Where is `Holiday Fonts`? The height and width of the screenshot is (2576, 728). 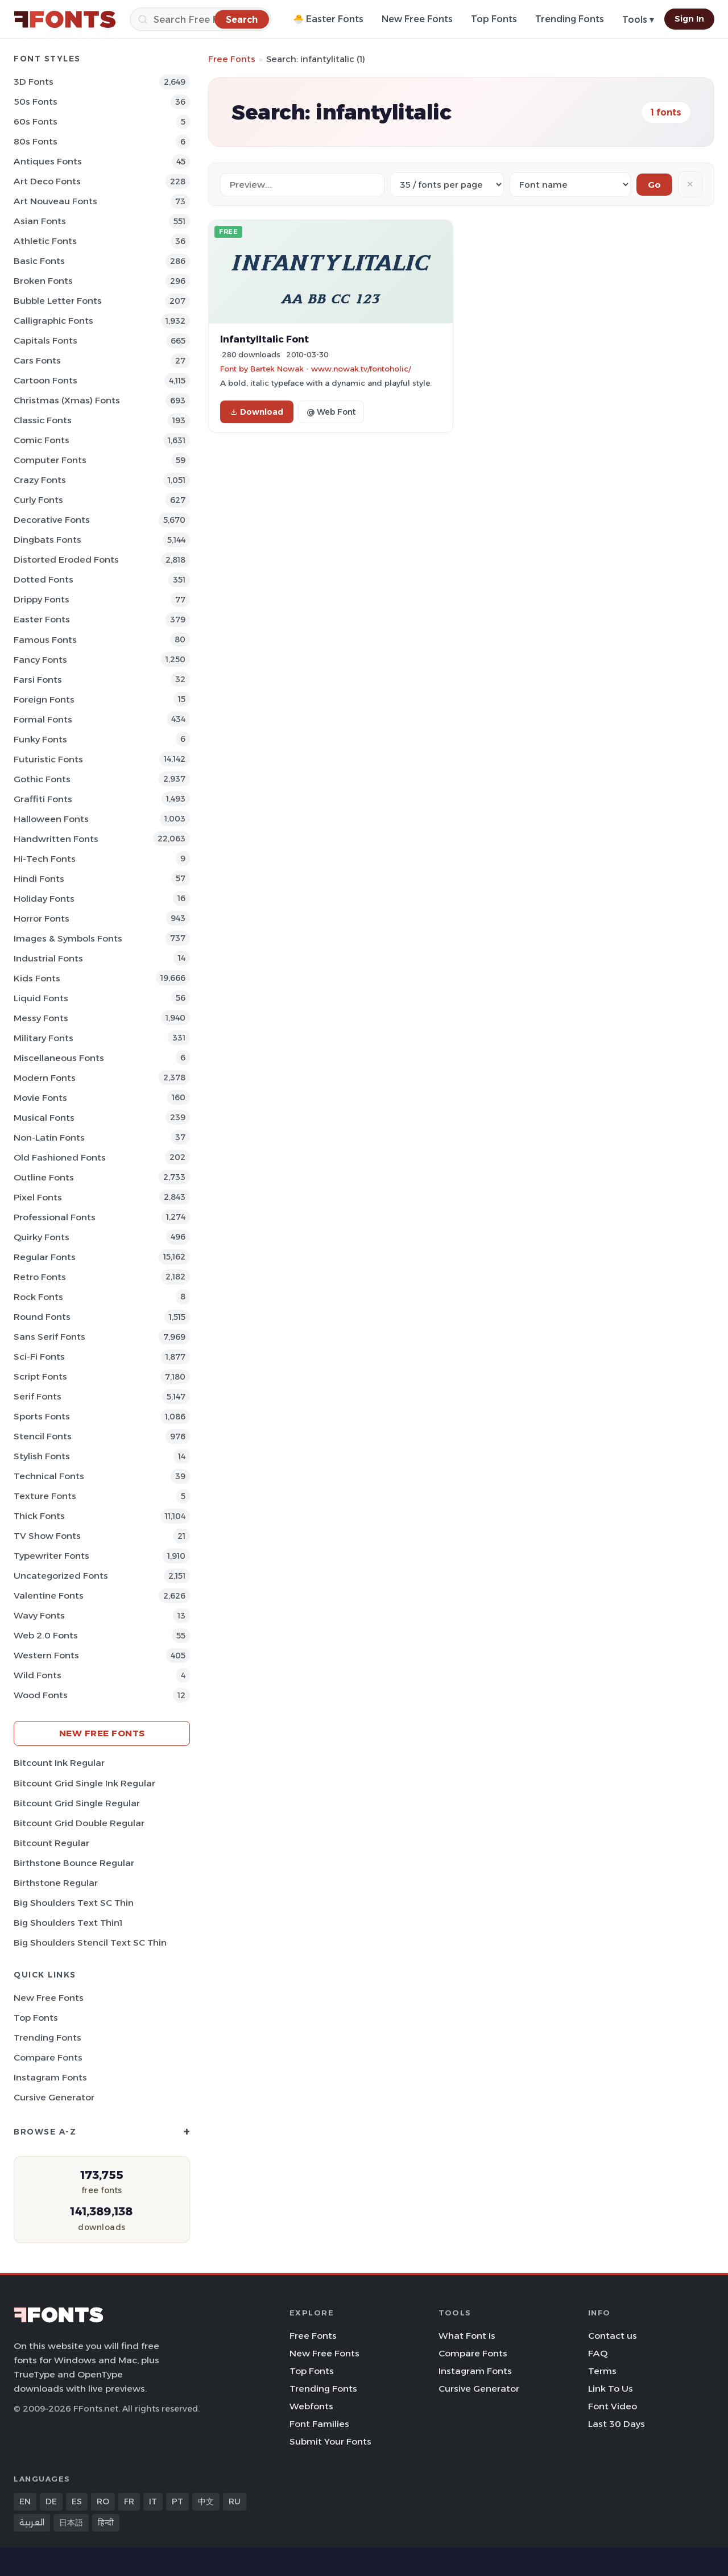 Holiday Fonts is located at coordinates (44, 898).